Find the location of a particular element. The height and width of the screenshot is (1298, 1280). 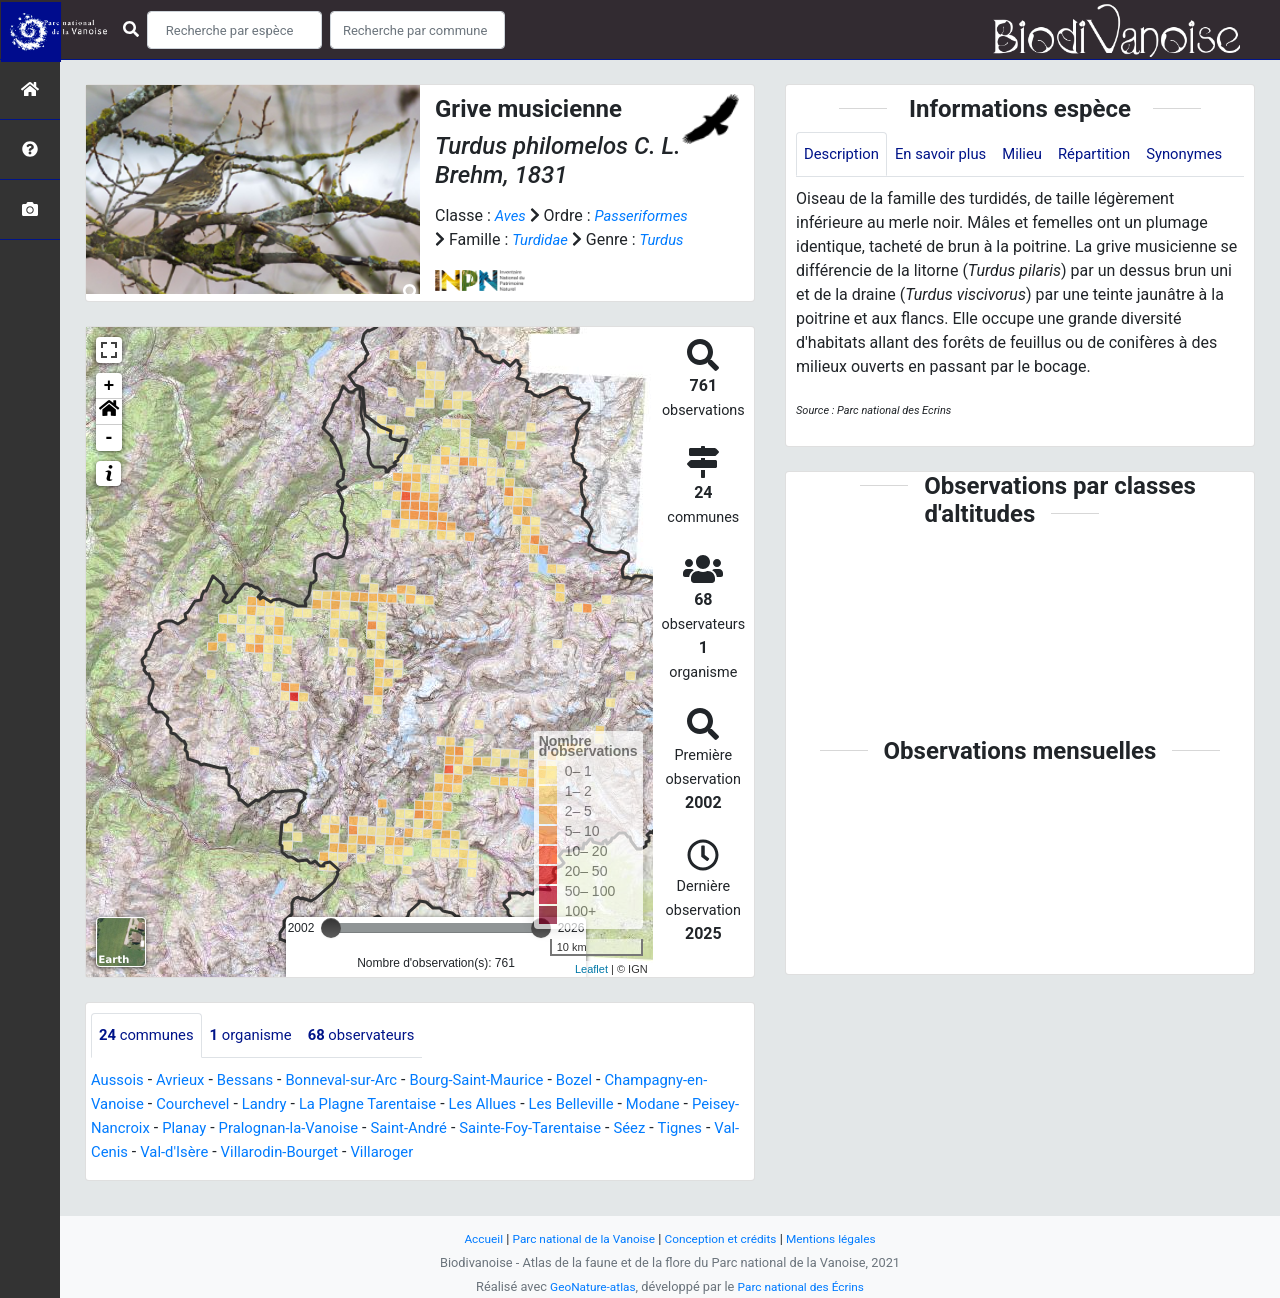

Peisey-Nancroix is located at coordinates (156, 1152).